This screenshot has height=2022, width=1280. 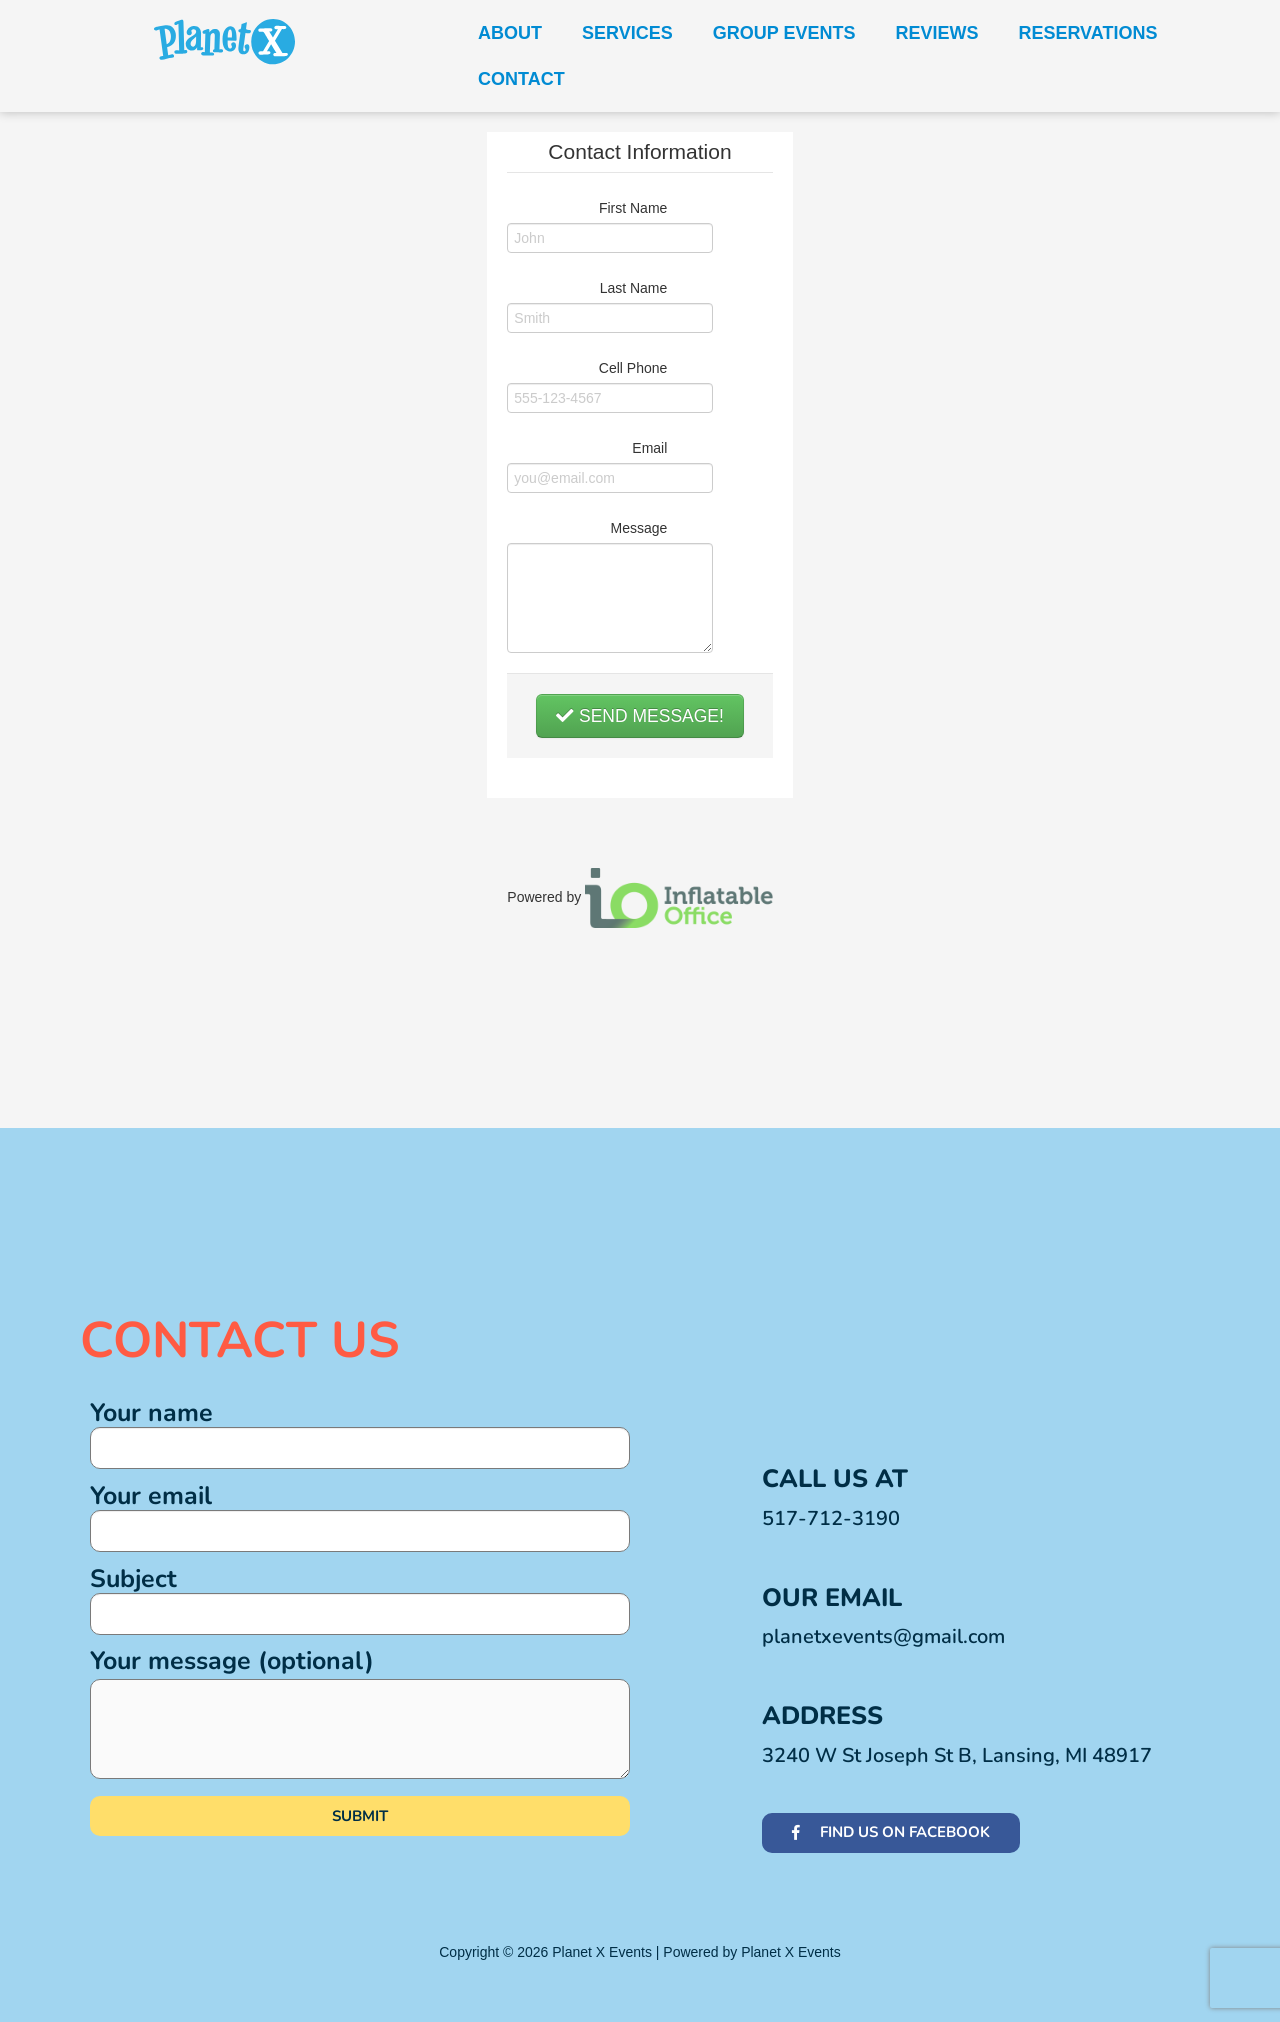 I want to click on Reservations, so click(x=1087, y=33).